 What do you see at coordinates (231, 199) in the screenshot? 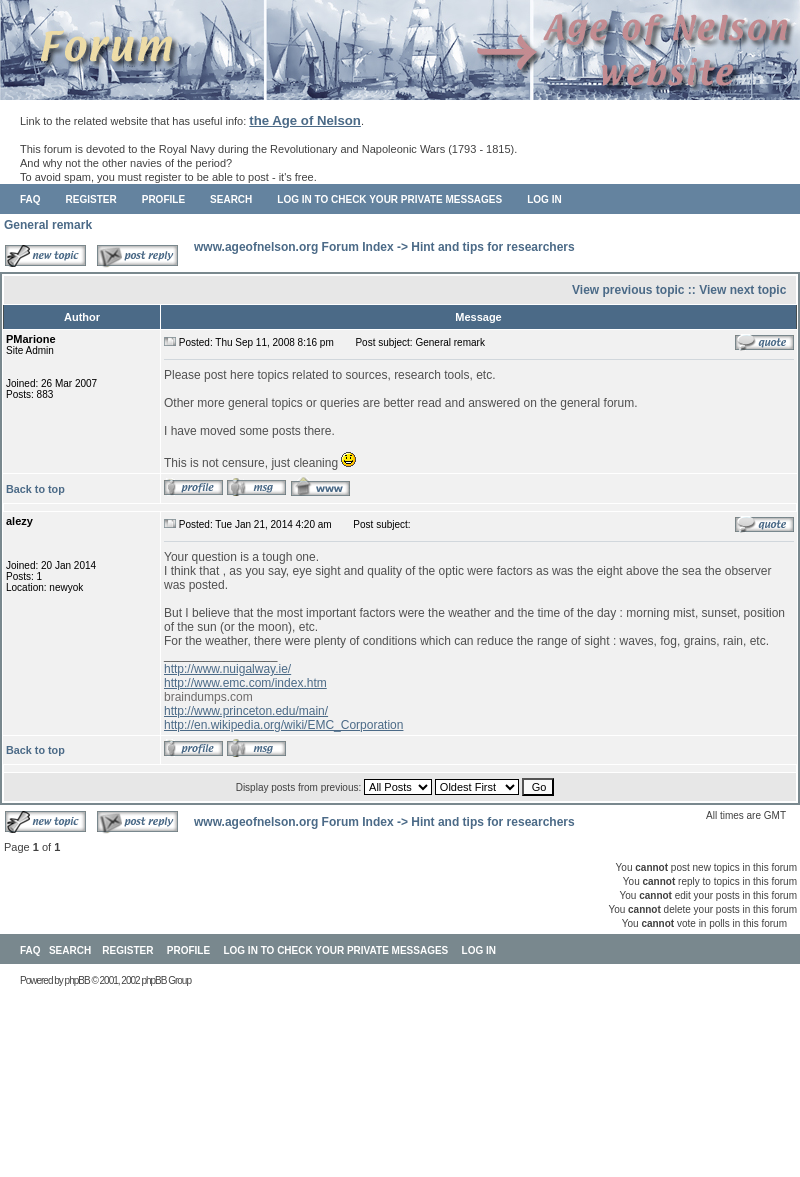
I see `Search` at bounding box center [231, 199].